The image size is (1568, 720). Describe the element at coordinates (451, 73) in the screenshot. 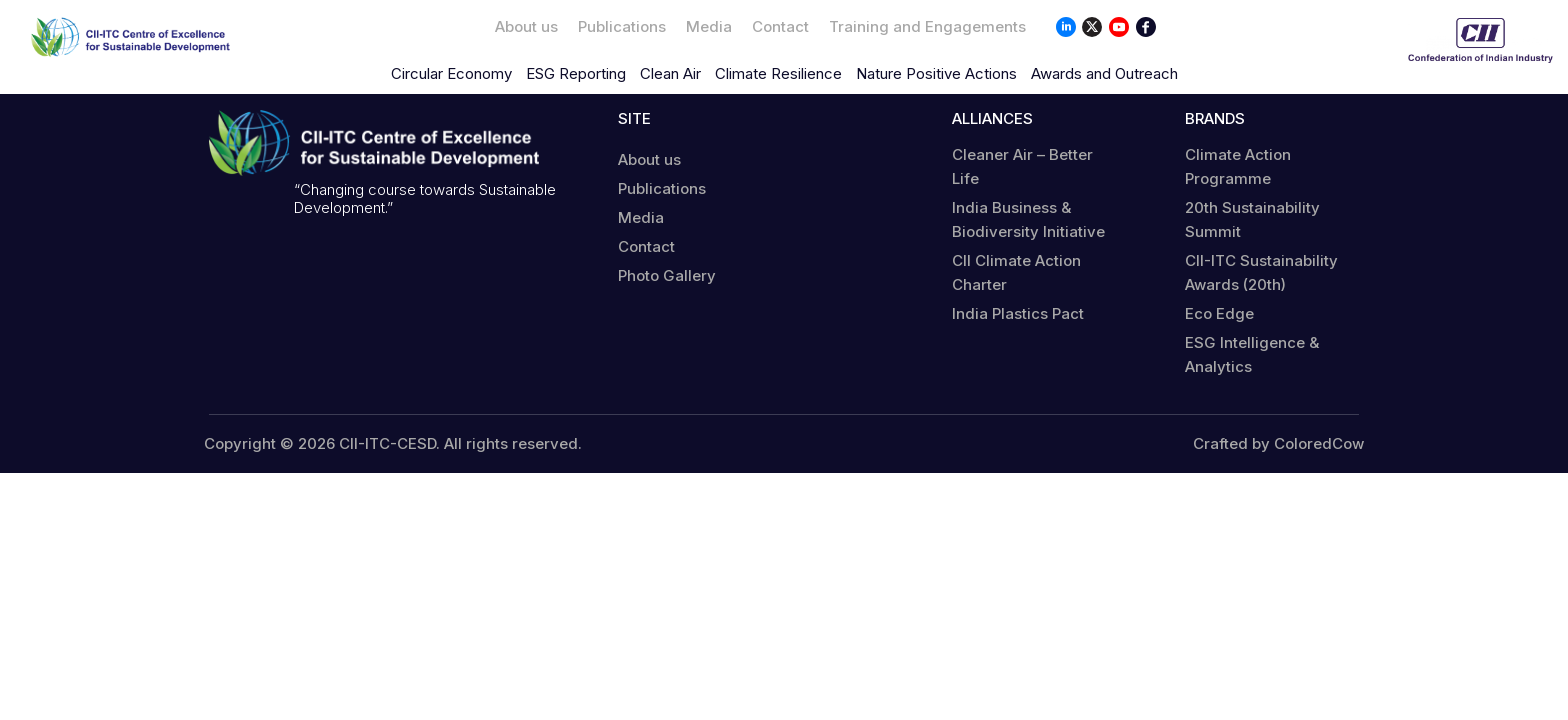

I see `Circular Economy` at that location.